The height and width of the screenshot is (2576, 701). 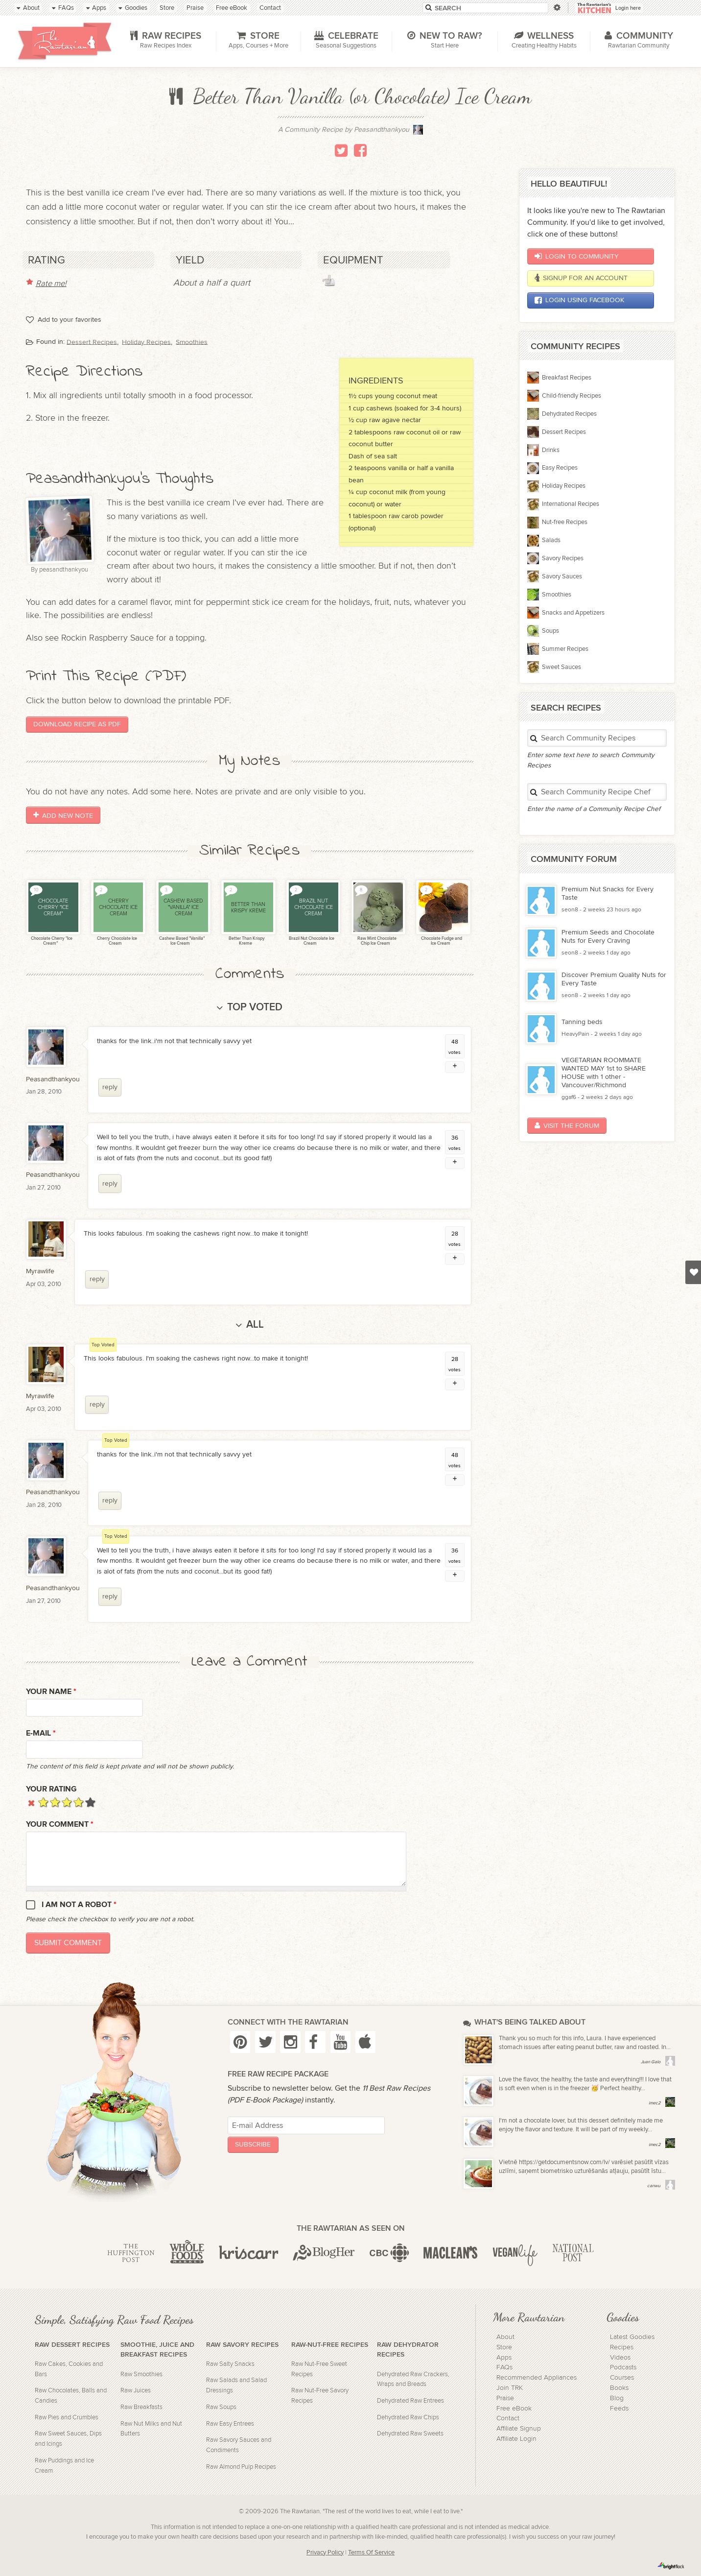 What do you see at coordinates (507, 2418) in the screenshot?
I see `Contact` at bounding box center [507, 2418].